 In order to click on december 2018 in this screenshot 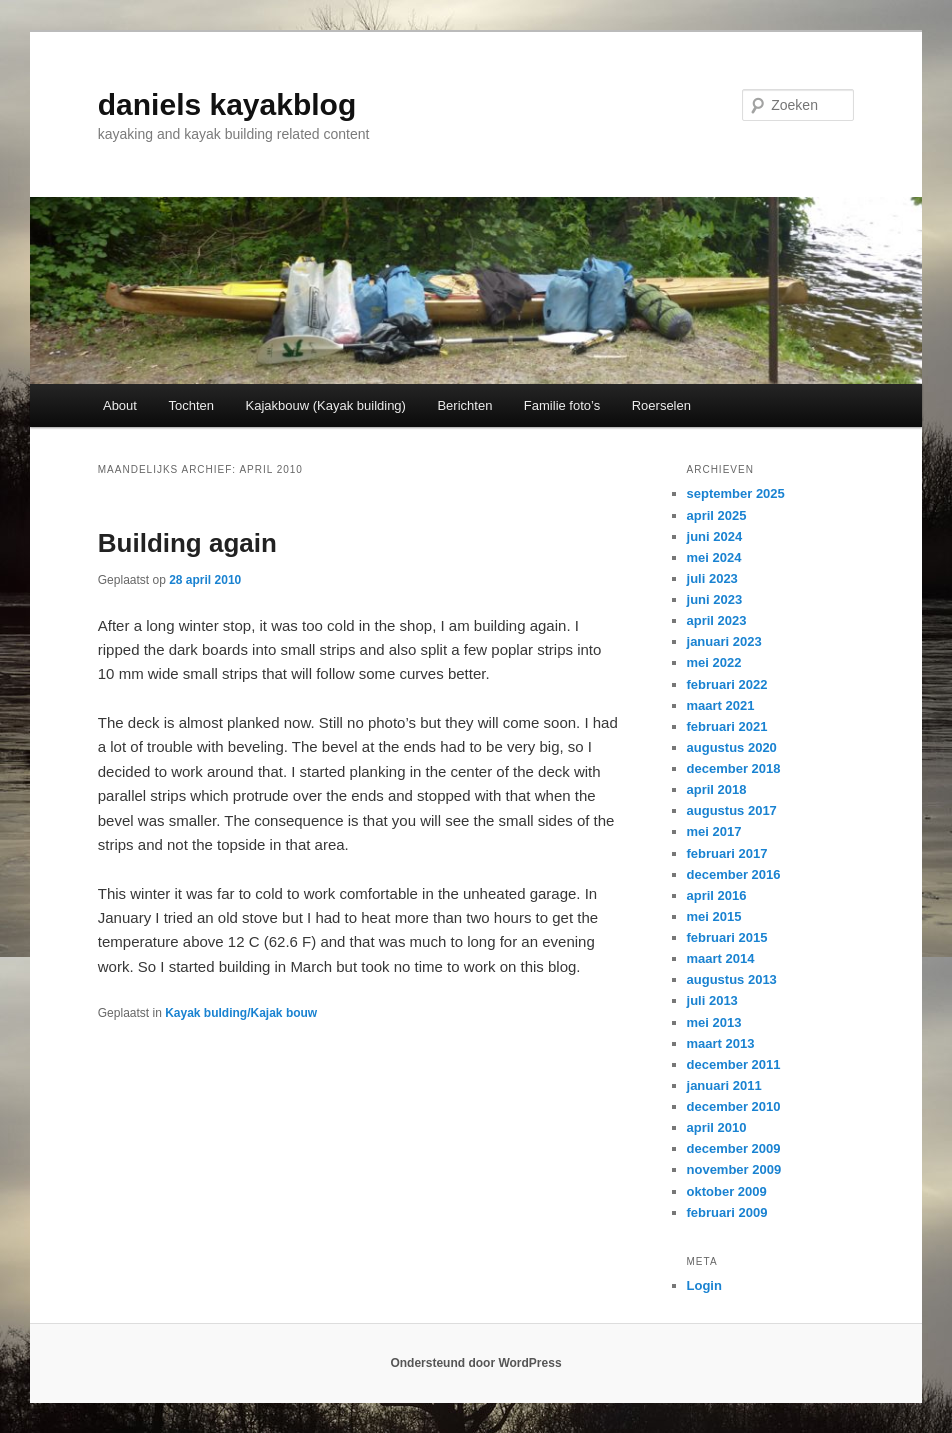, I will do `click(734, 768)`.